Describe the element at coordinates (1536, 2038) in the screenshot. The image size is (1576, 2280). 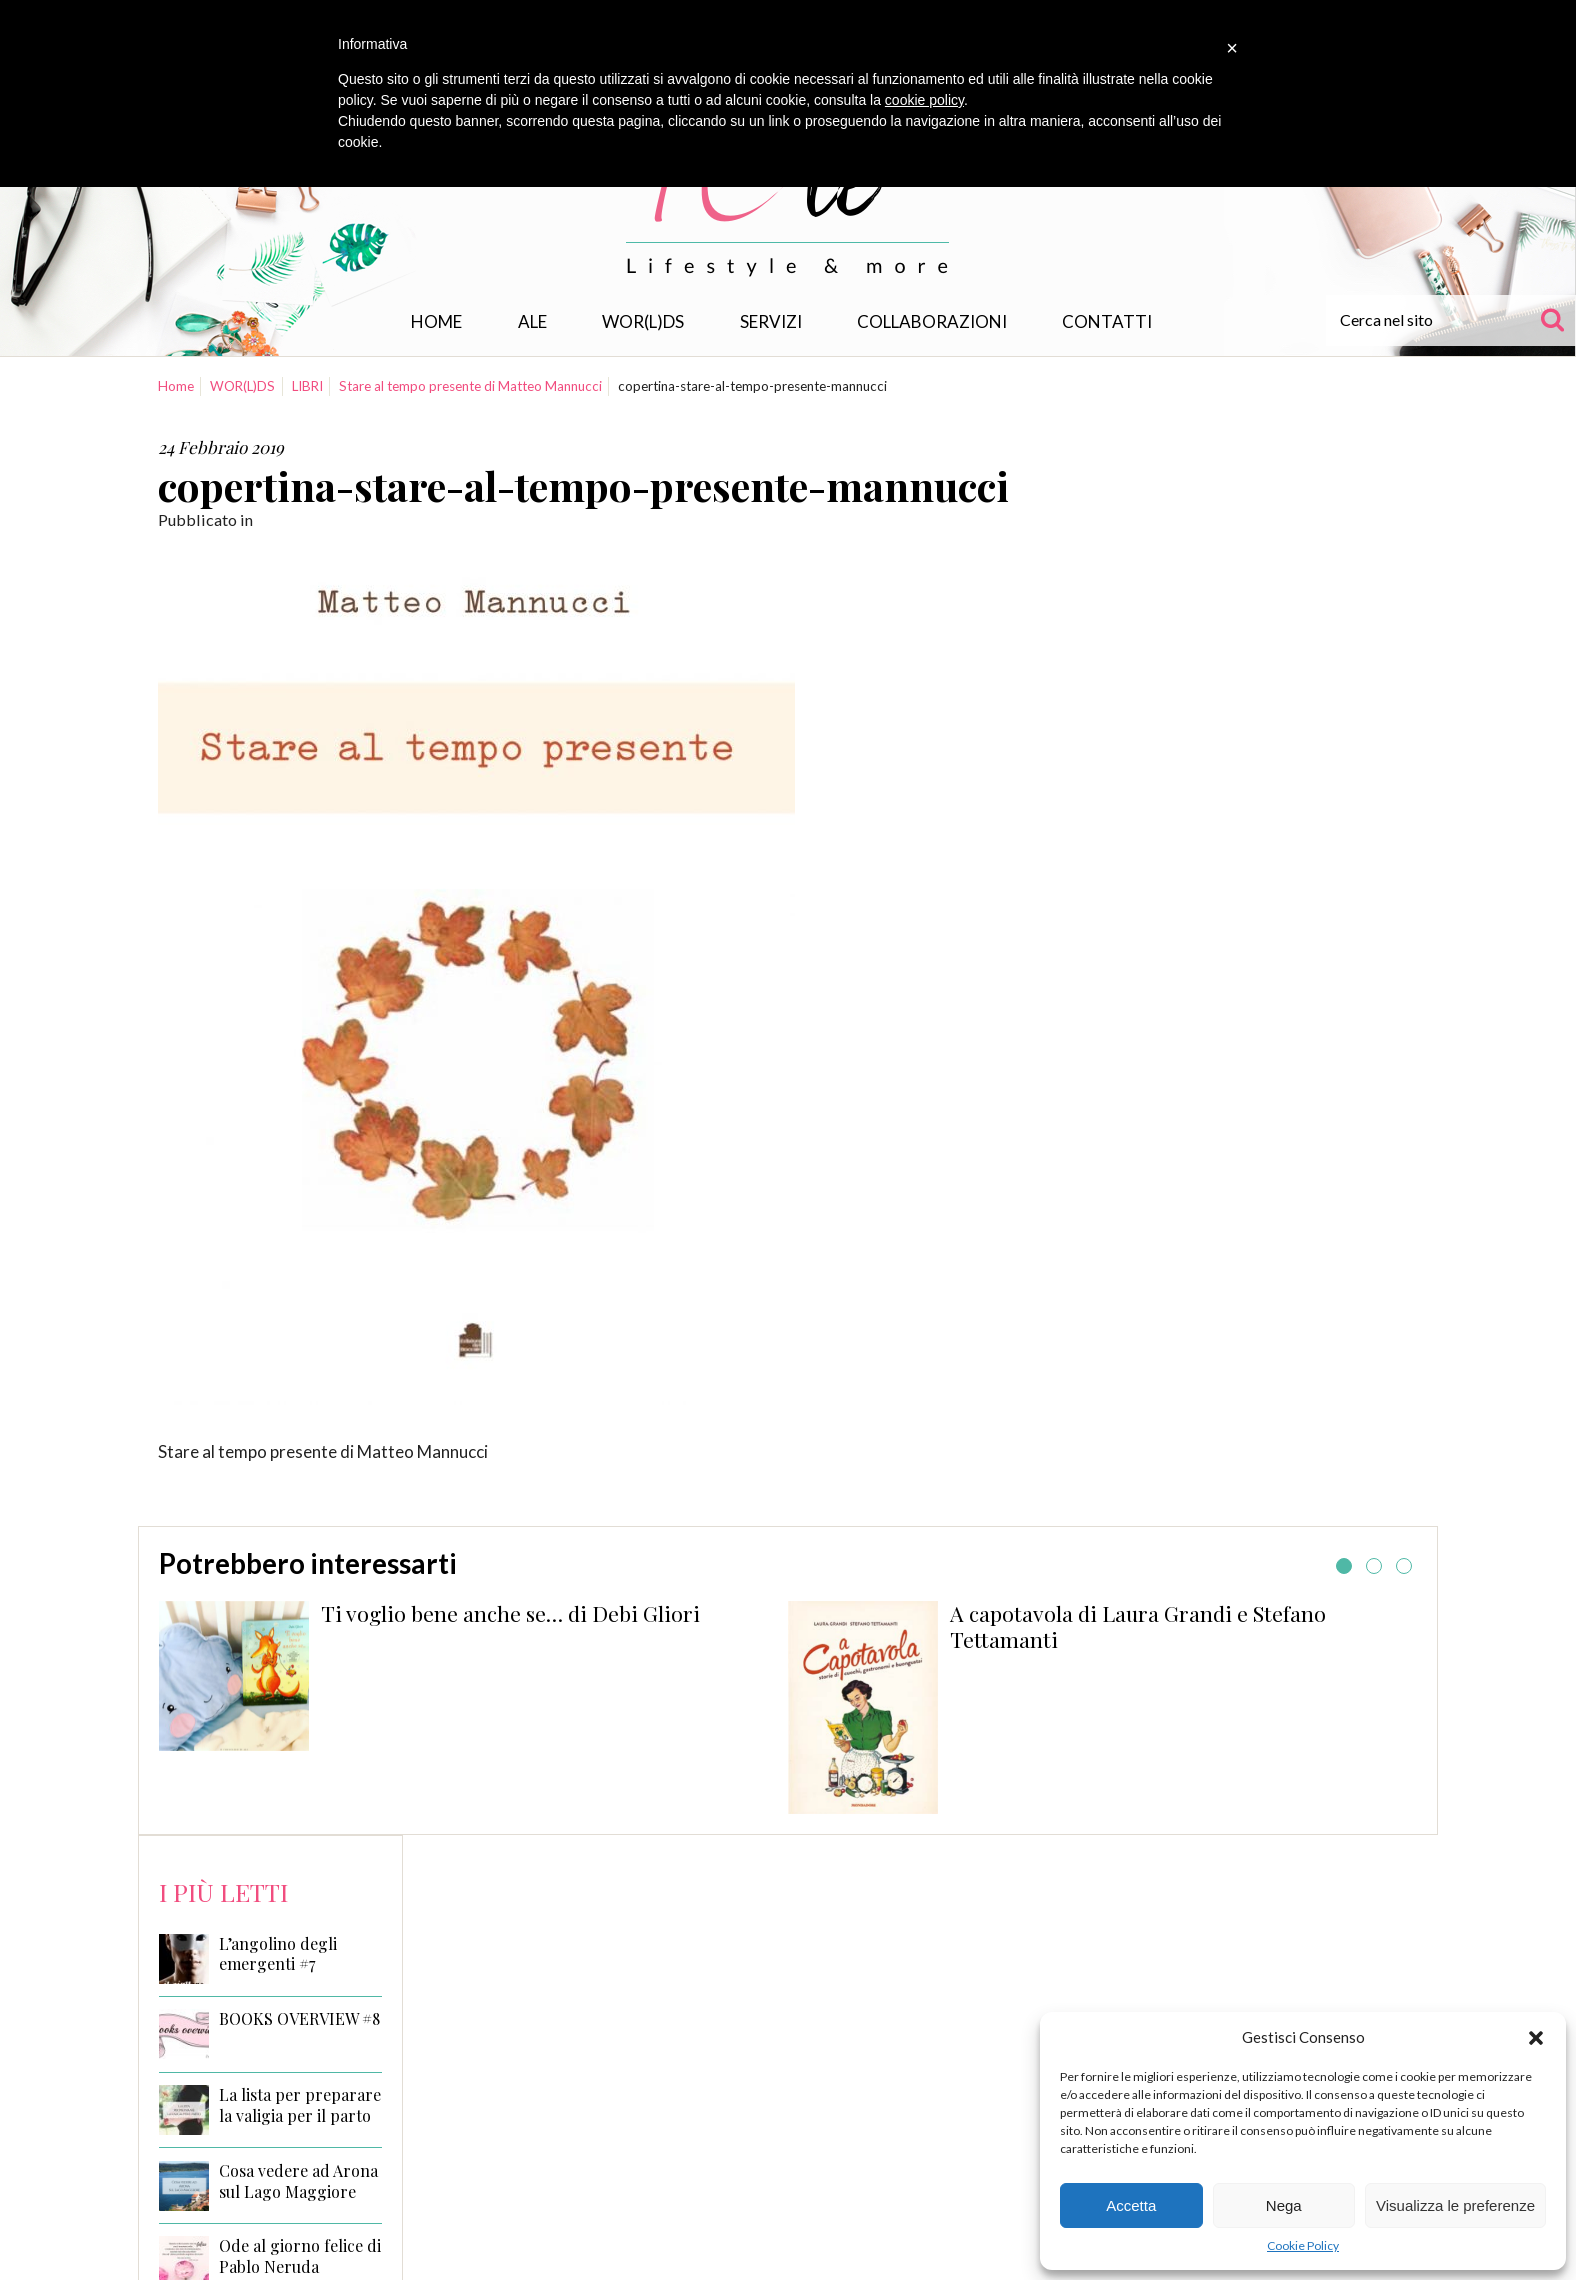
I see `[button]` at that location.